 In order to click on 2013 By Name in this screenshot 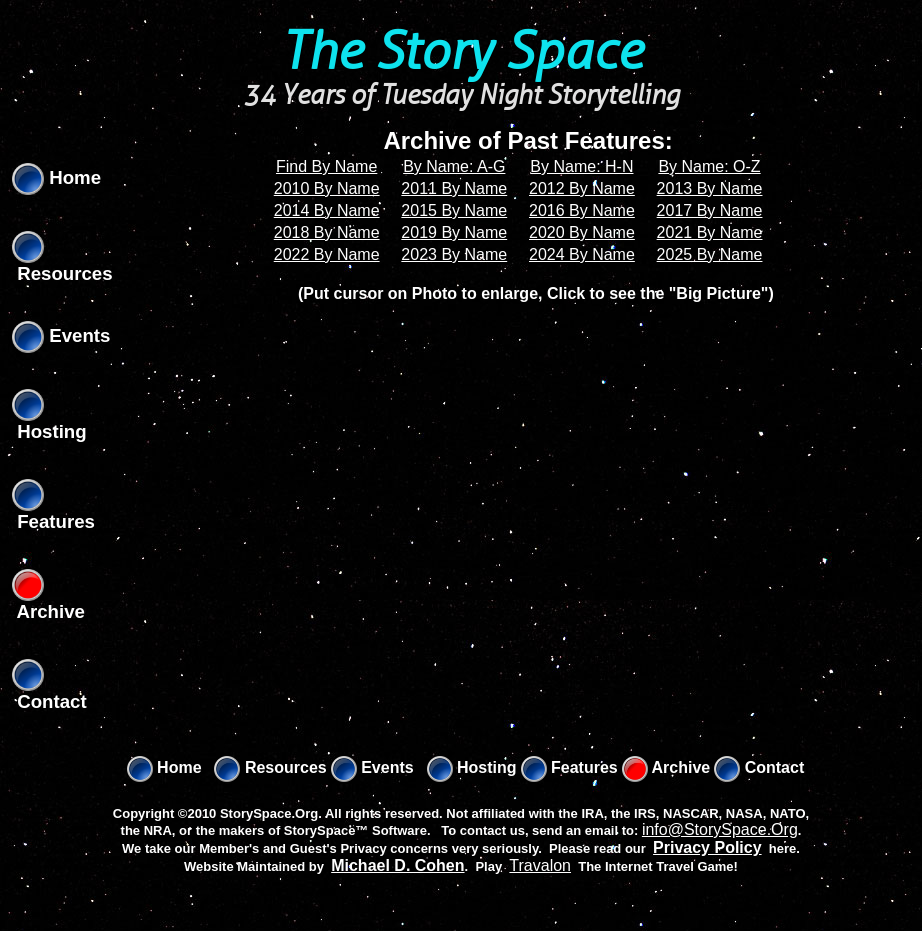, I will do `click(710, 188)`.